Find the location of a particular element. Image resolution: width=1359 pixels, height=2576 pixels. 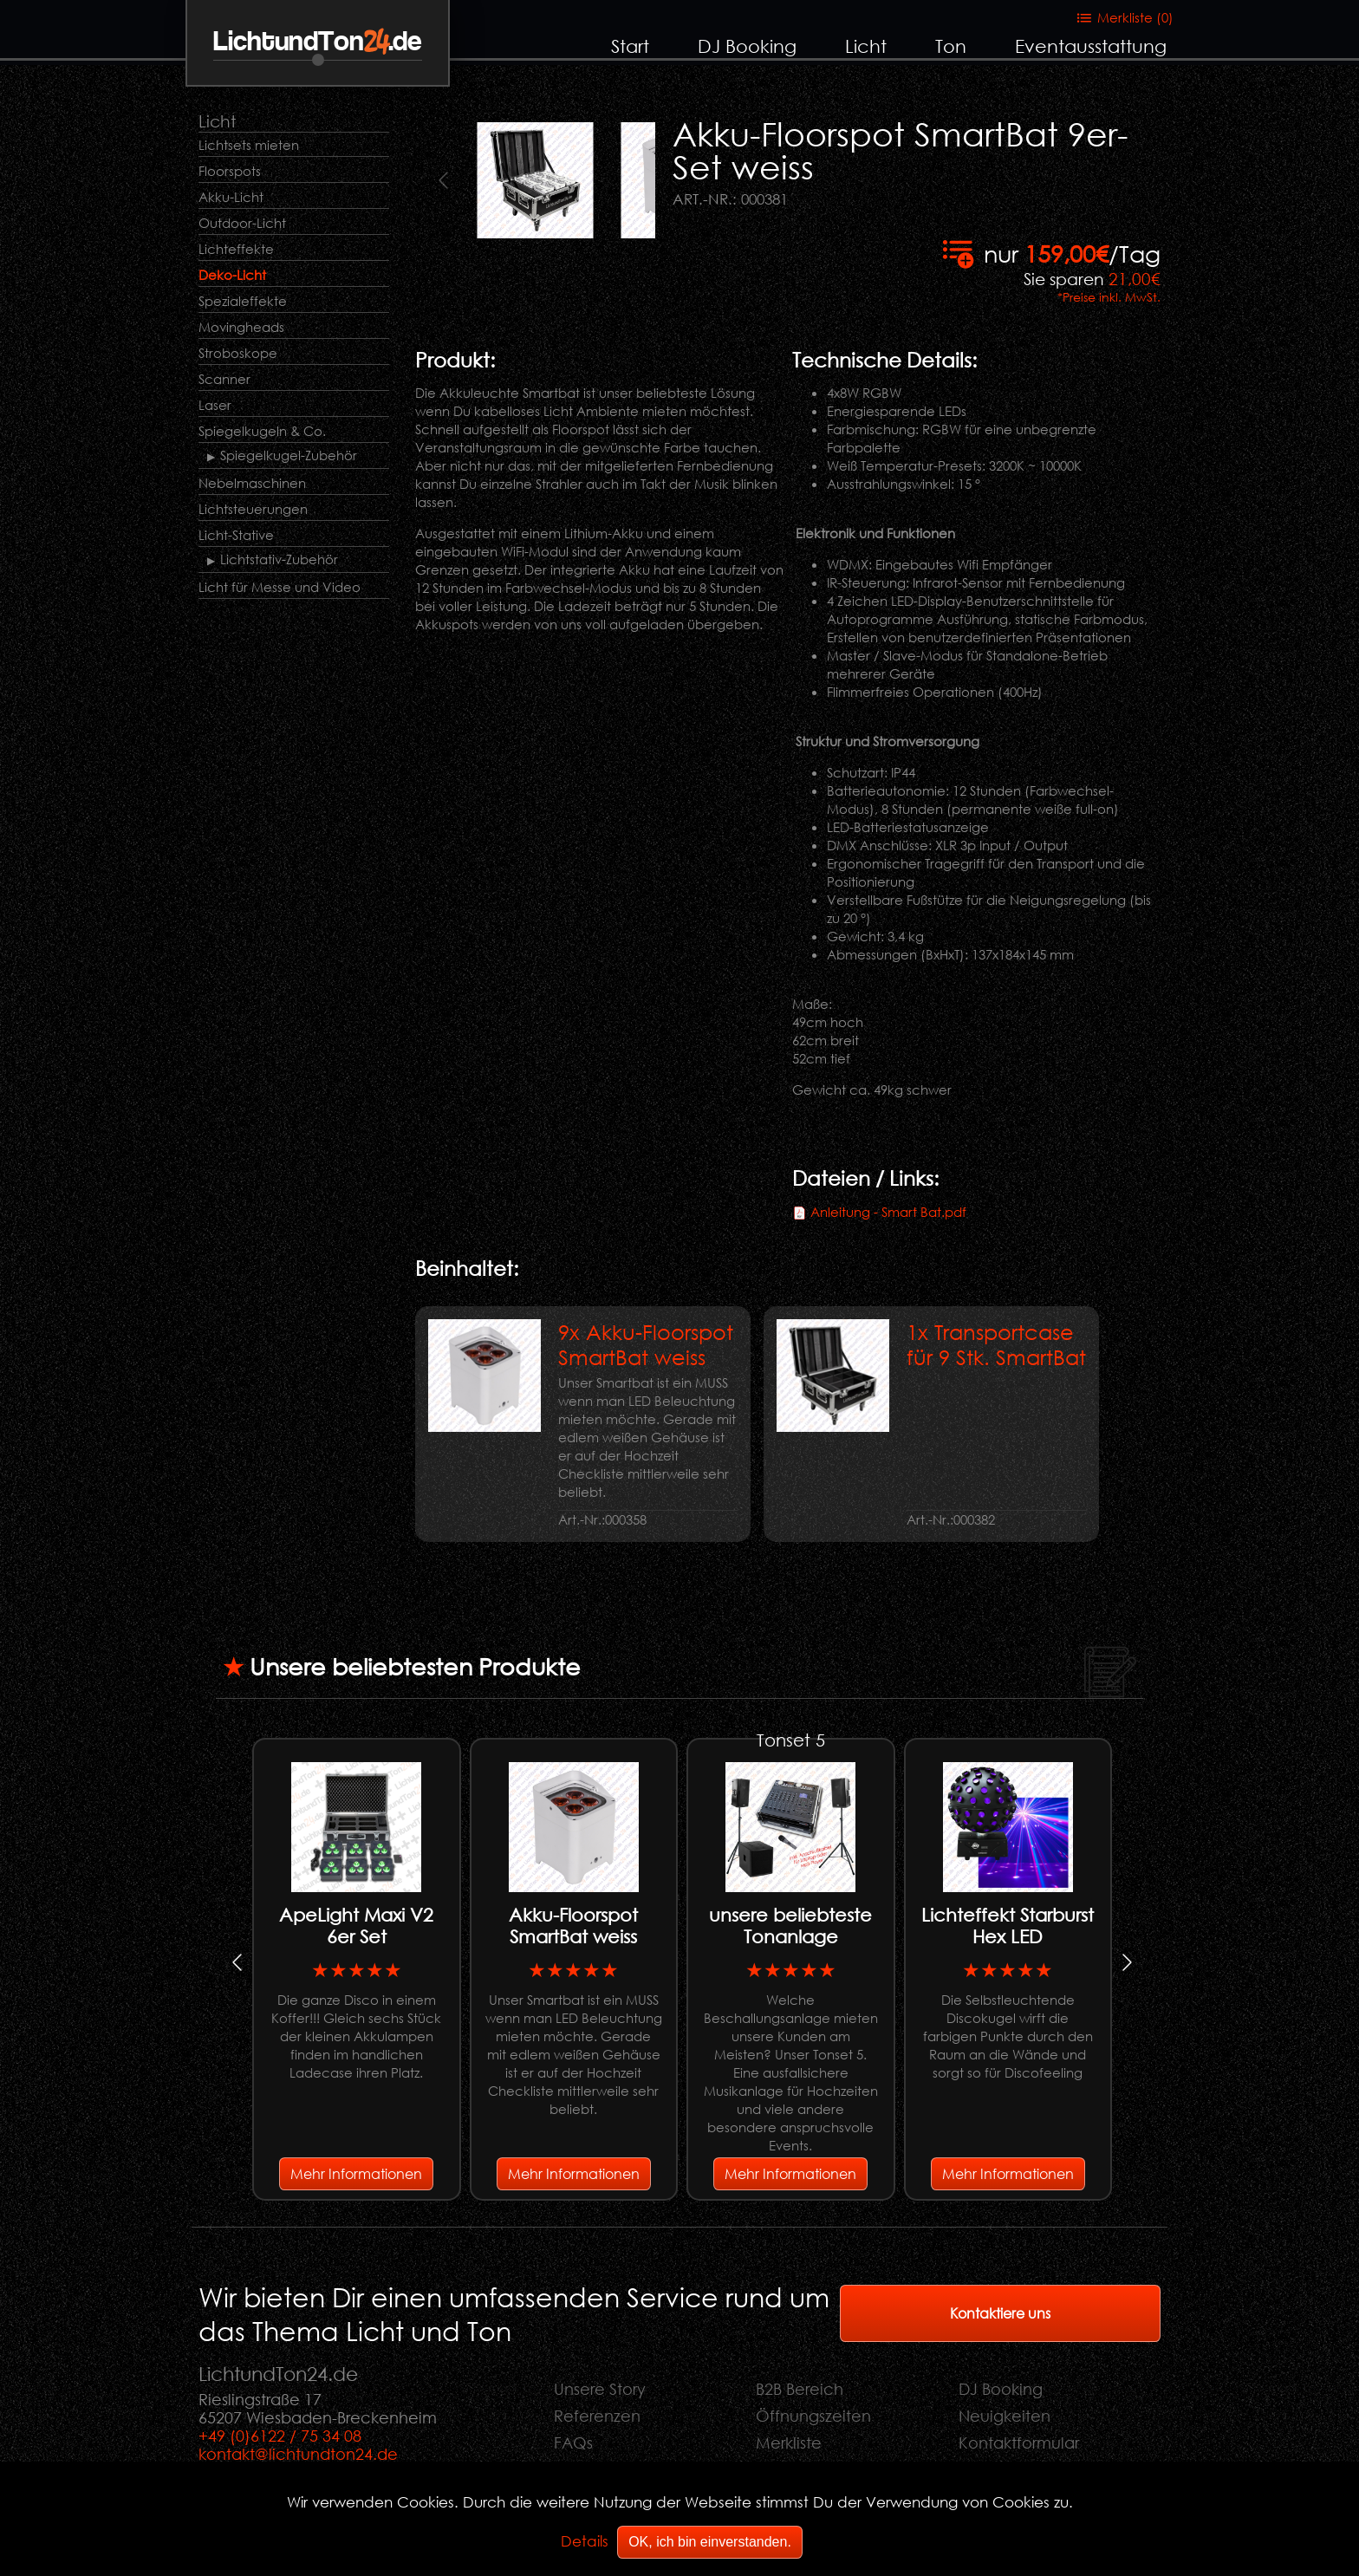

Referenzen is located at coordinates (597, 2415).